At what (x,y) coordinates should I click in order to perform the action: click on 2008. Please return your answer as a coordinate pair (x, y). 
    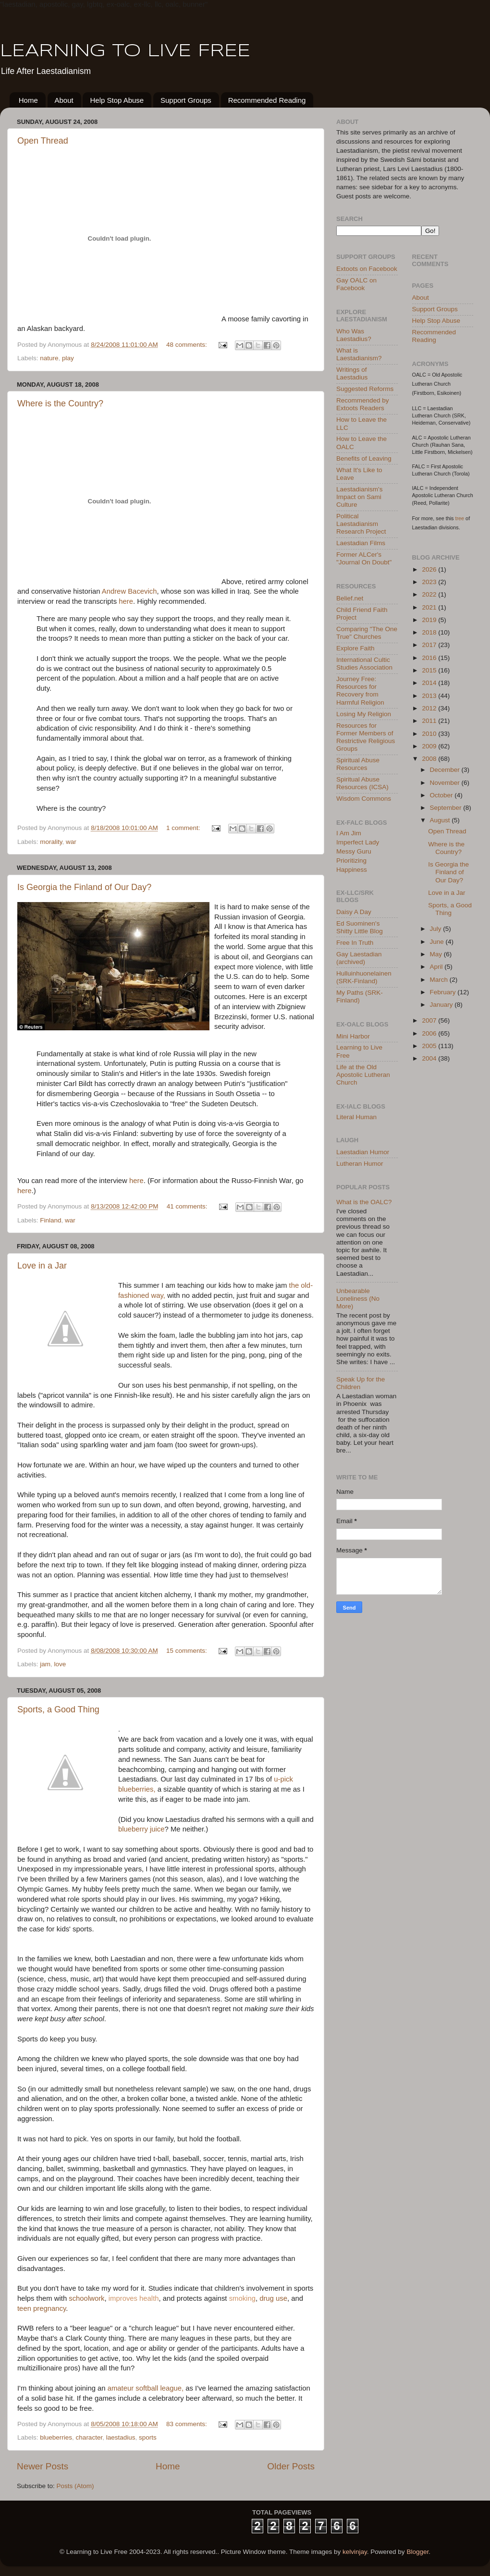
    Looking at the image, I should click on (430, 758).